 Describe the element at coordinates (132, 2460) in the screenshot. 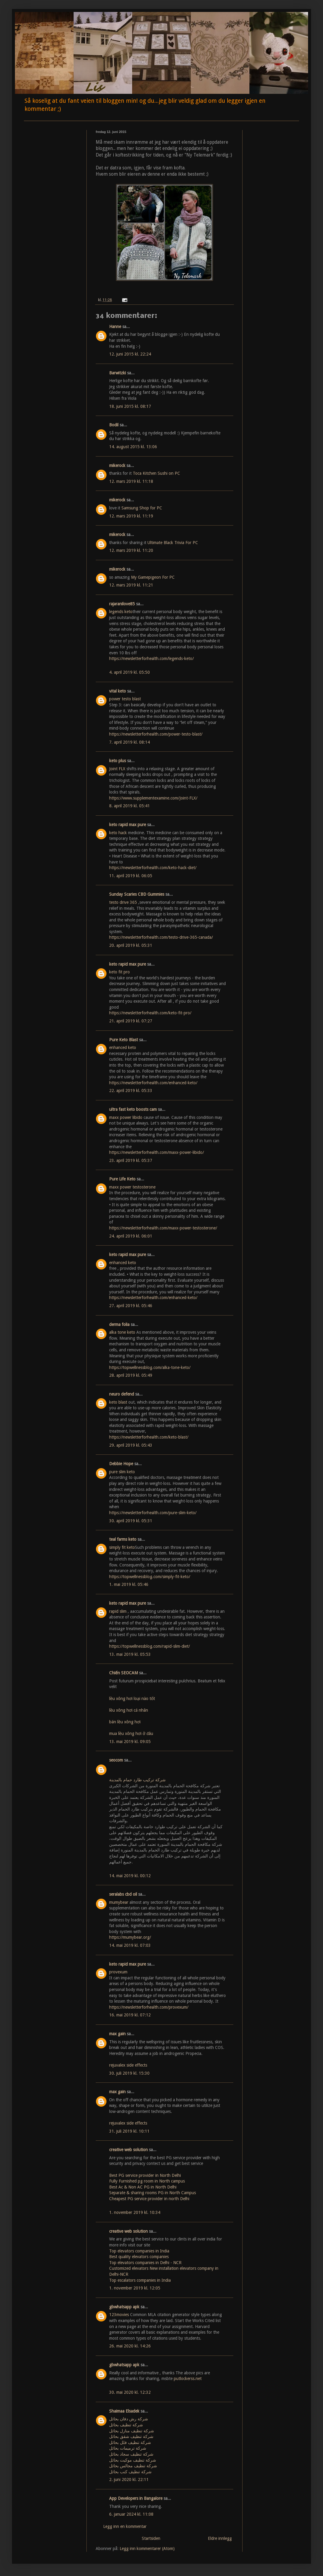

I see `شركة تنظيف موكيت بحائل` at that location.